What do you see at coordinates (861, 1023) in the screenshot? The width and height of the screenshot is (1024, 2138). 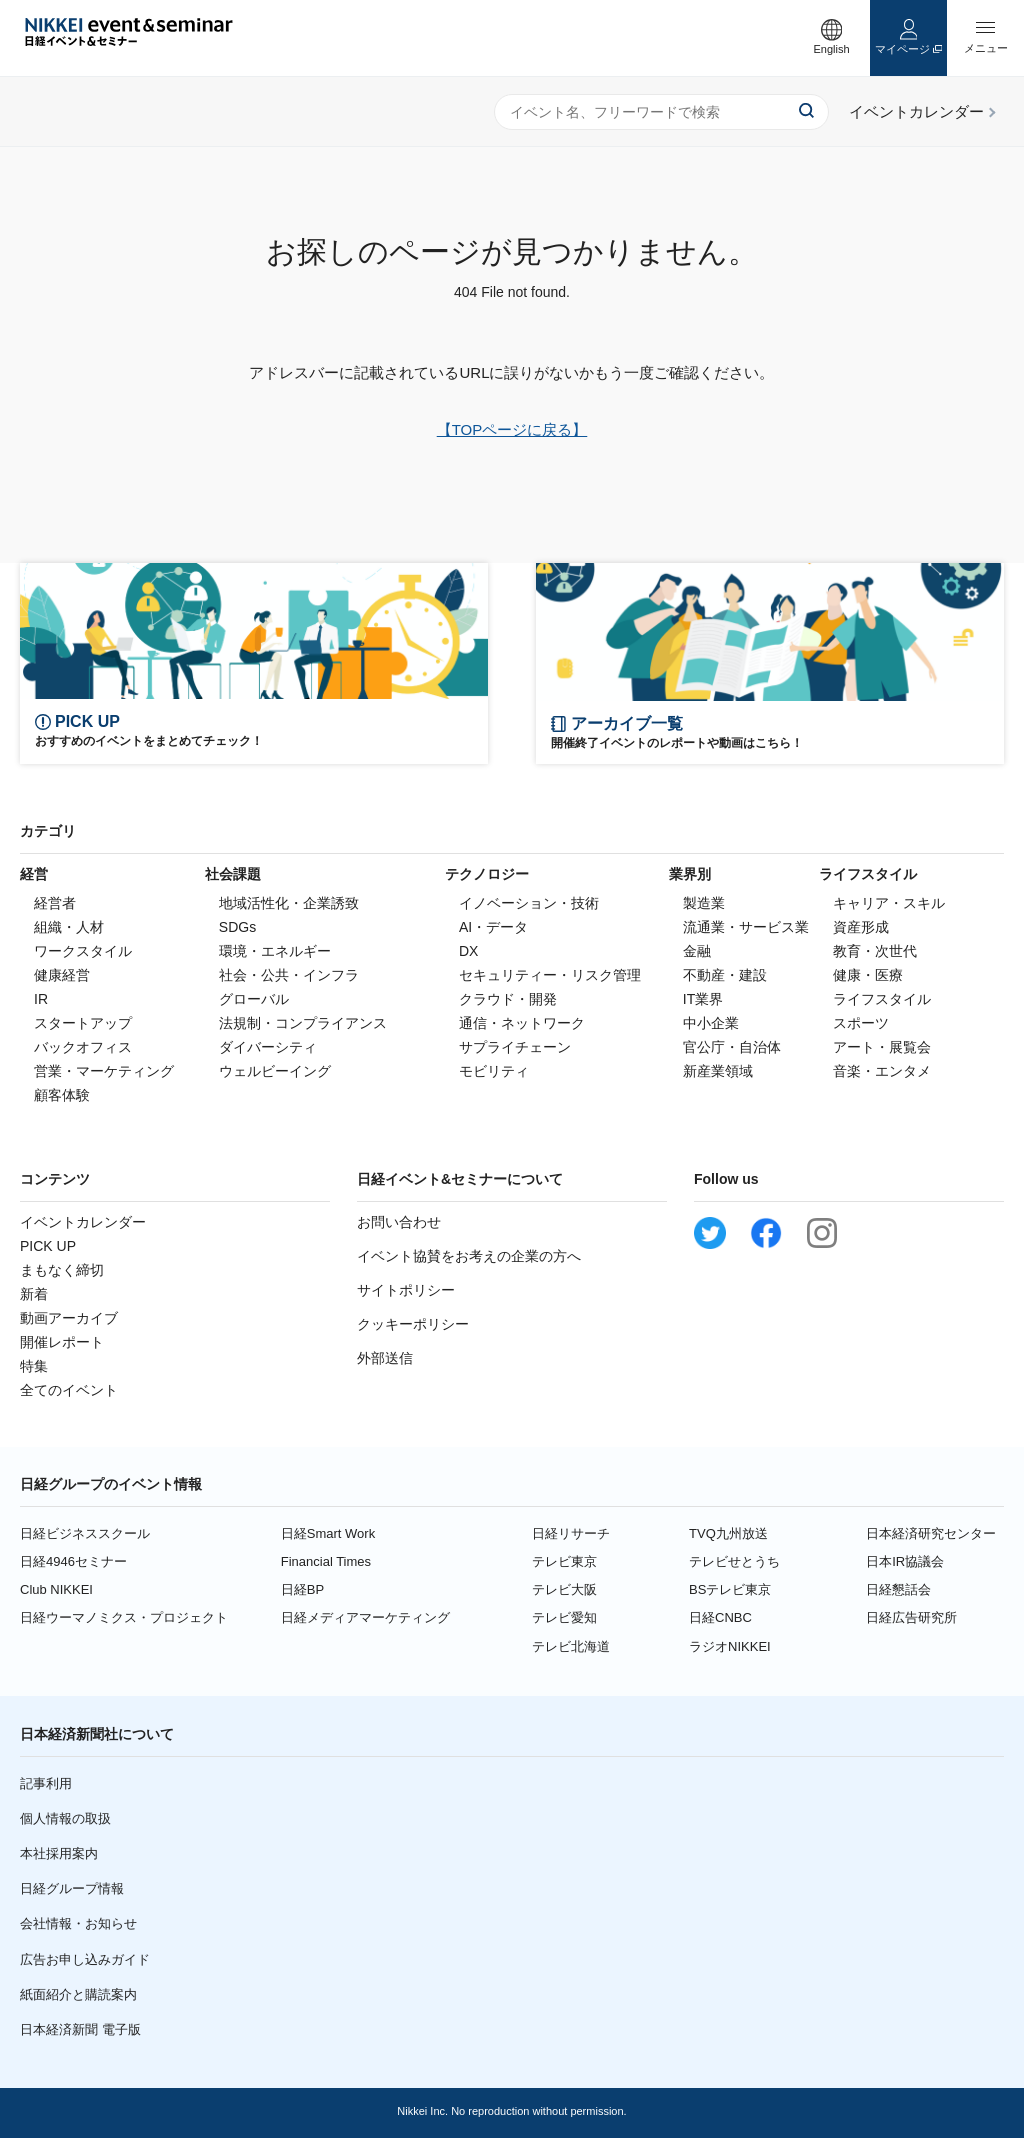 I see `スポーツ` at bounding box center [861, 1023].